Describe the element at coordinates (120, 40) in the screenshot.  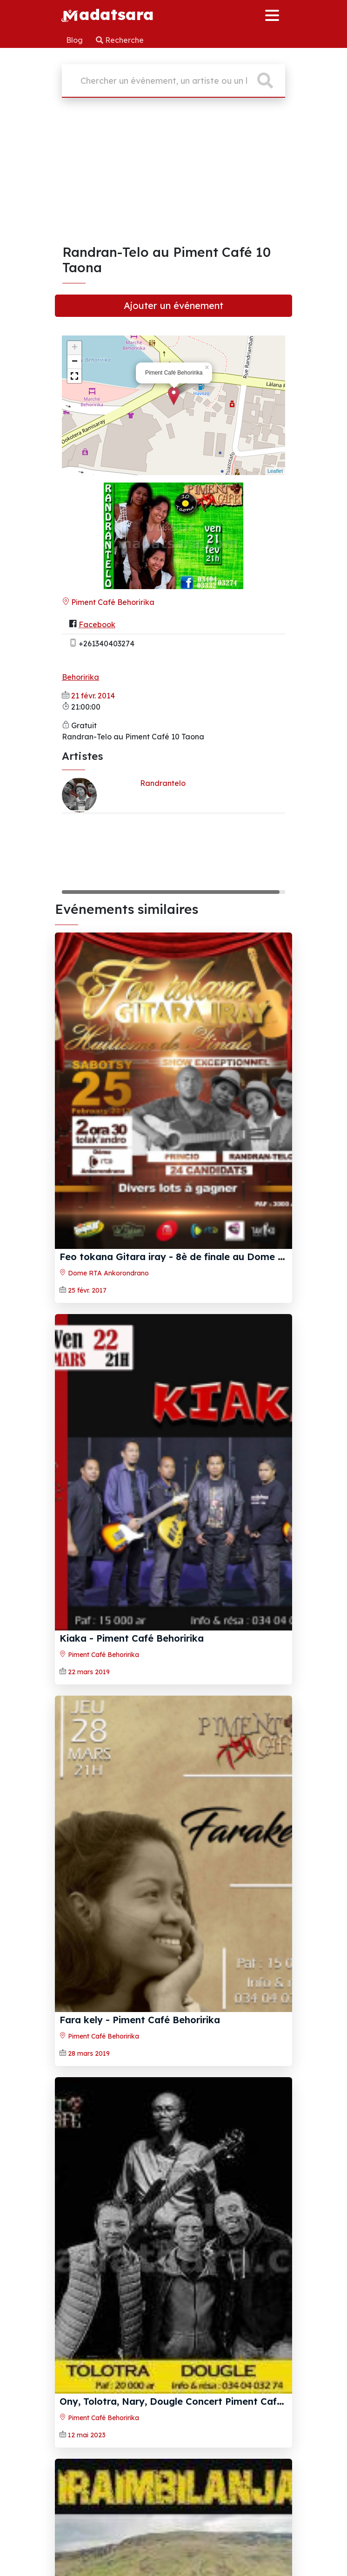
I see `Recherche` at that location.